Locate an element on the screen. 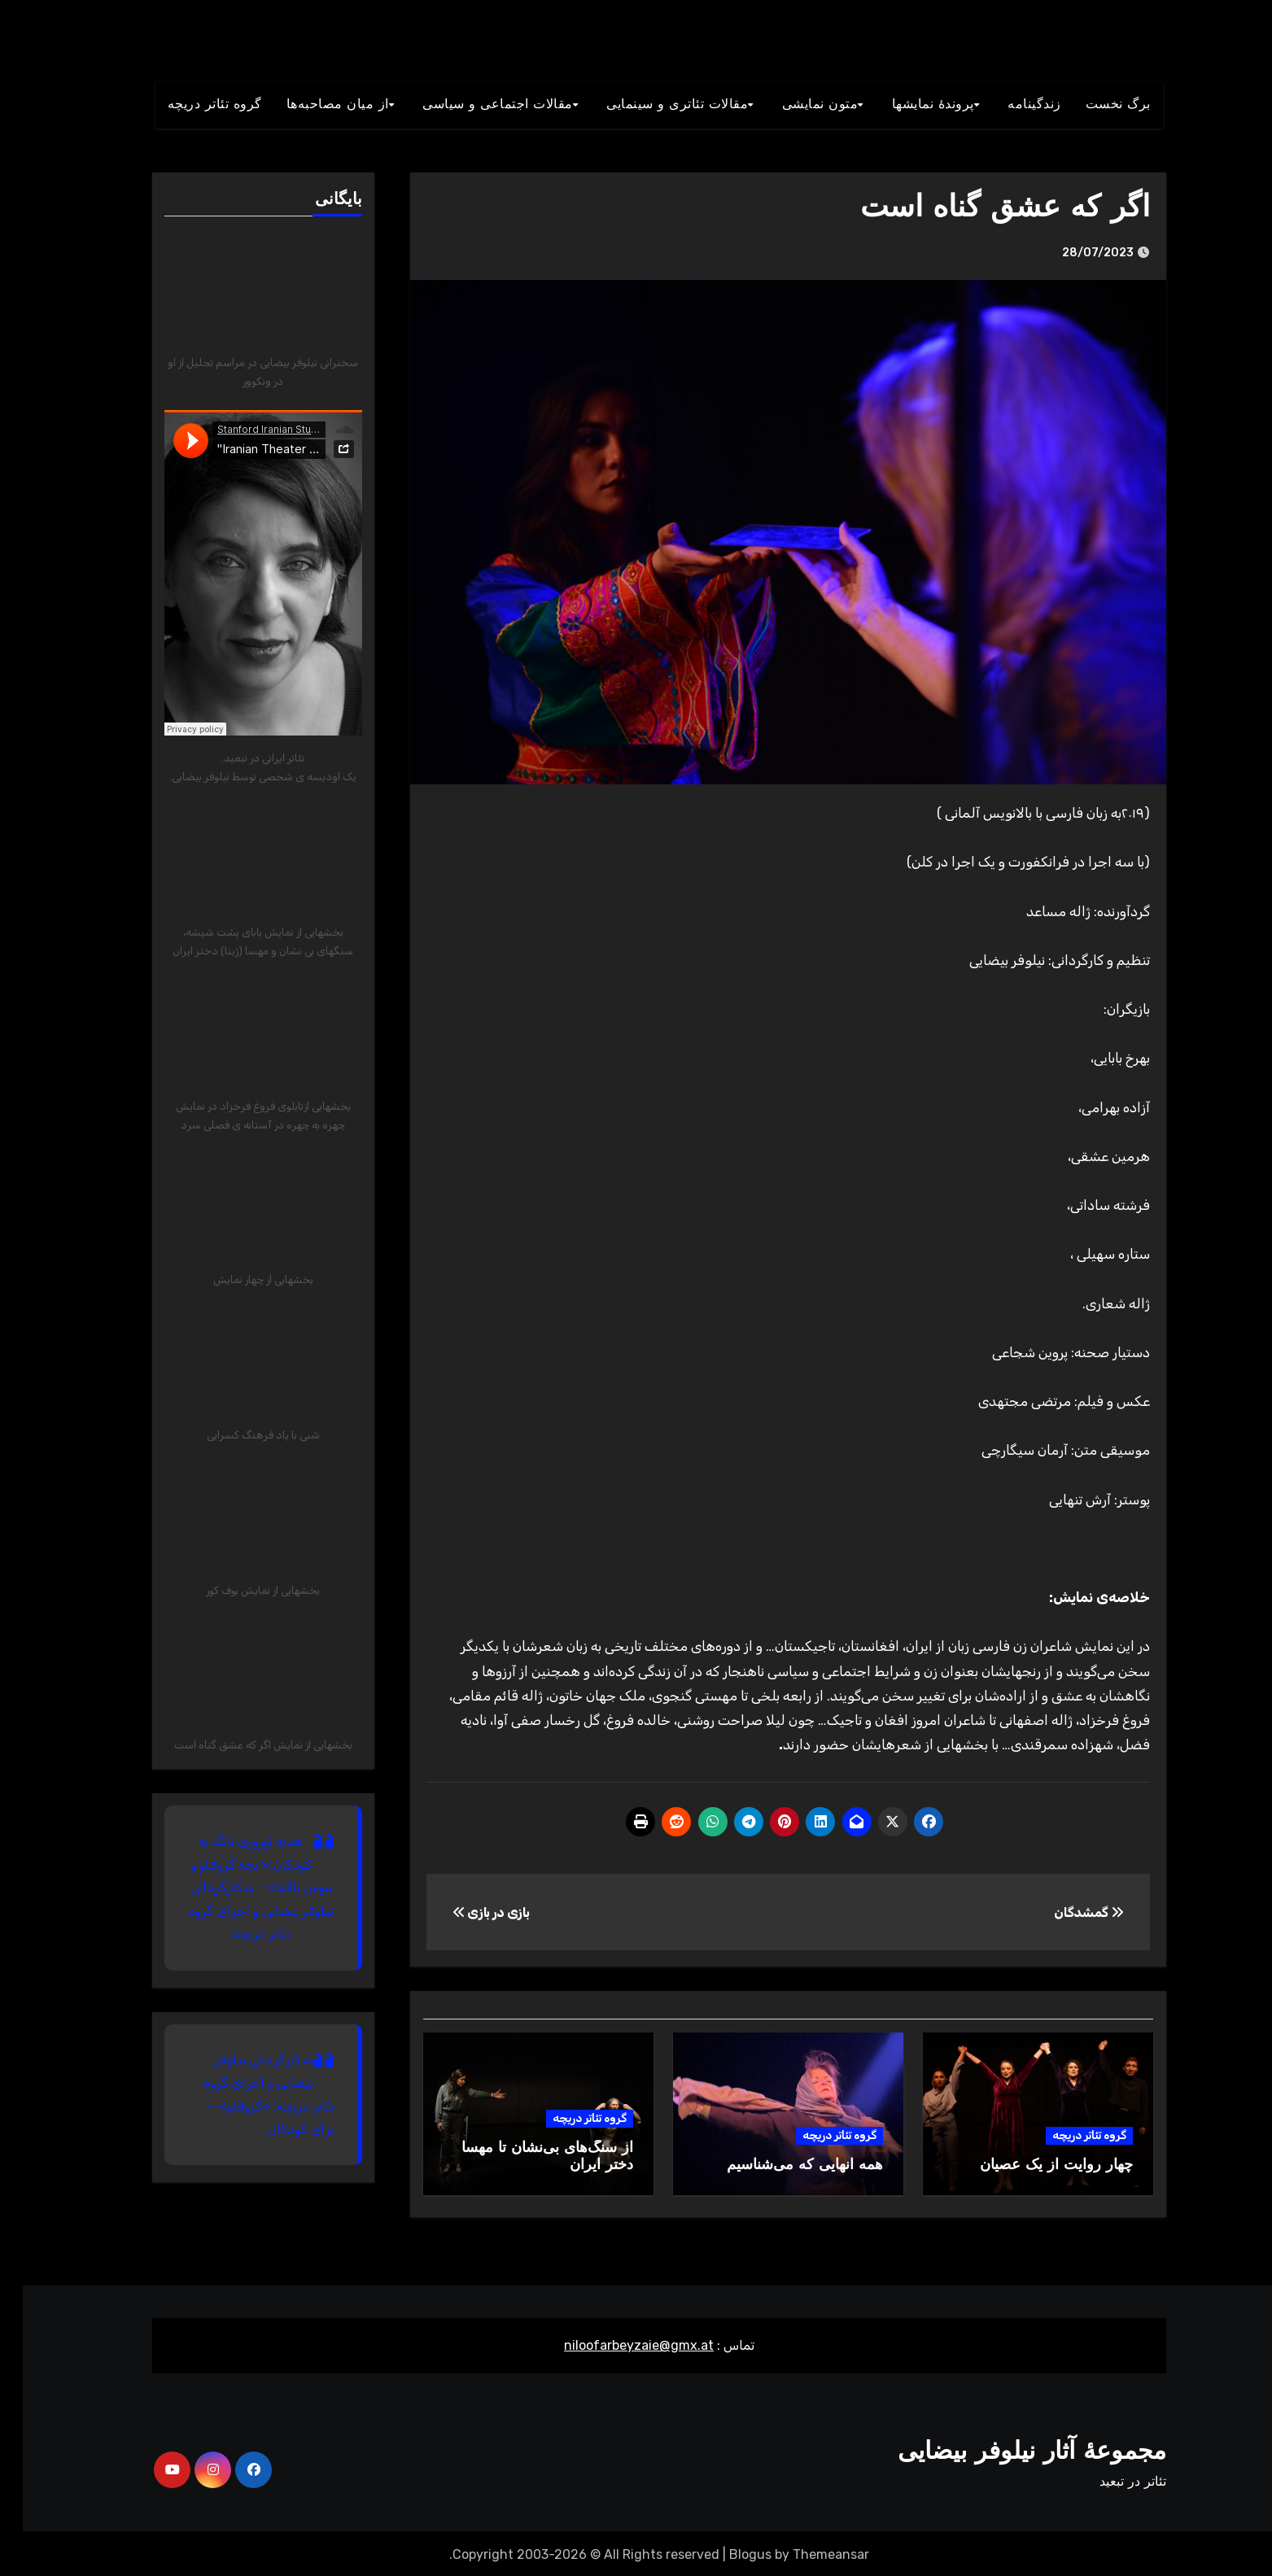 This screenshot has width=1272, height=2576. مقالات تئاتری و سينمايی is located at coordinates (654, 104).